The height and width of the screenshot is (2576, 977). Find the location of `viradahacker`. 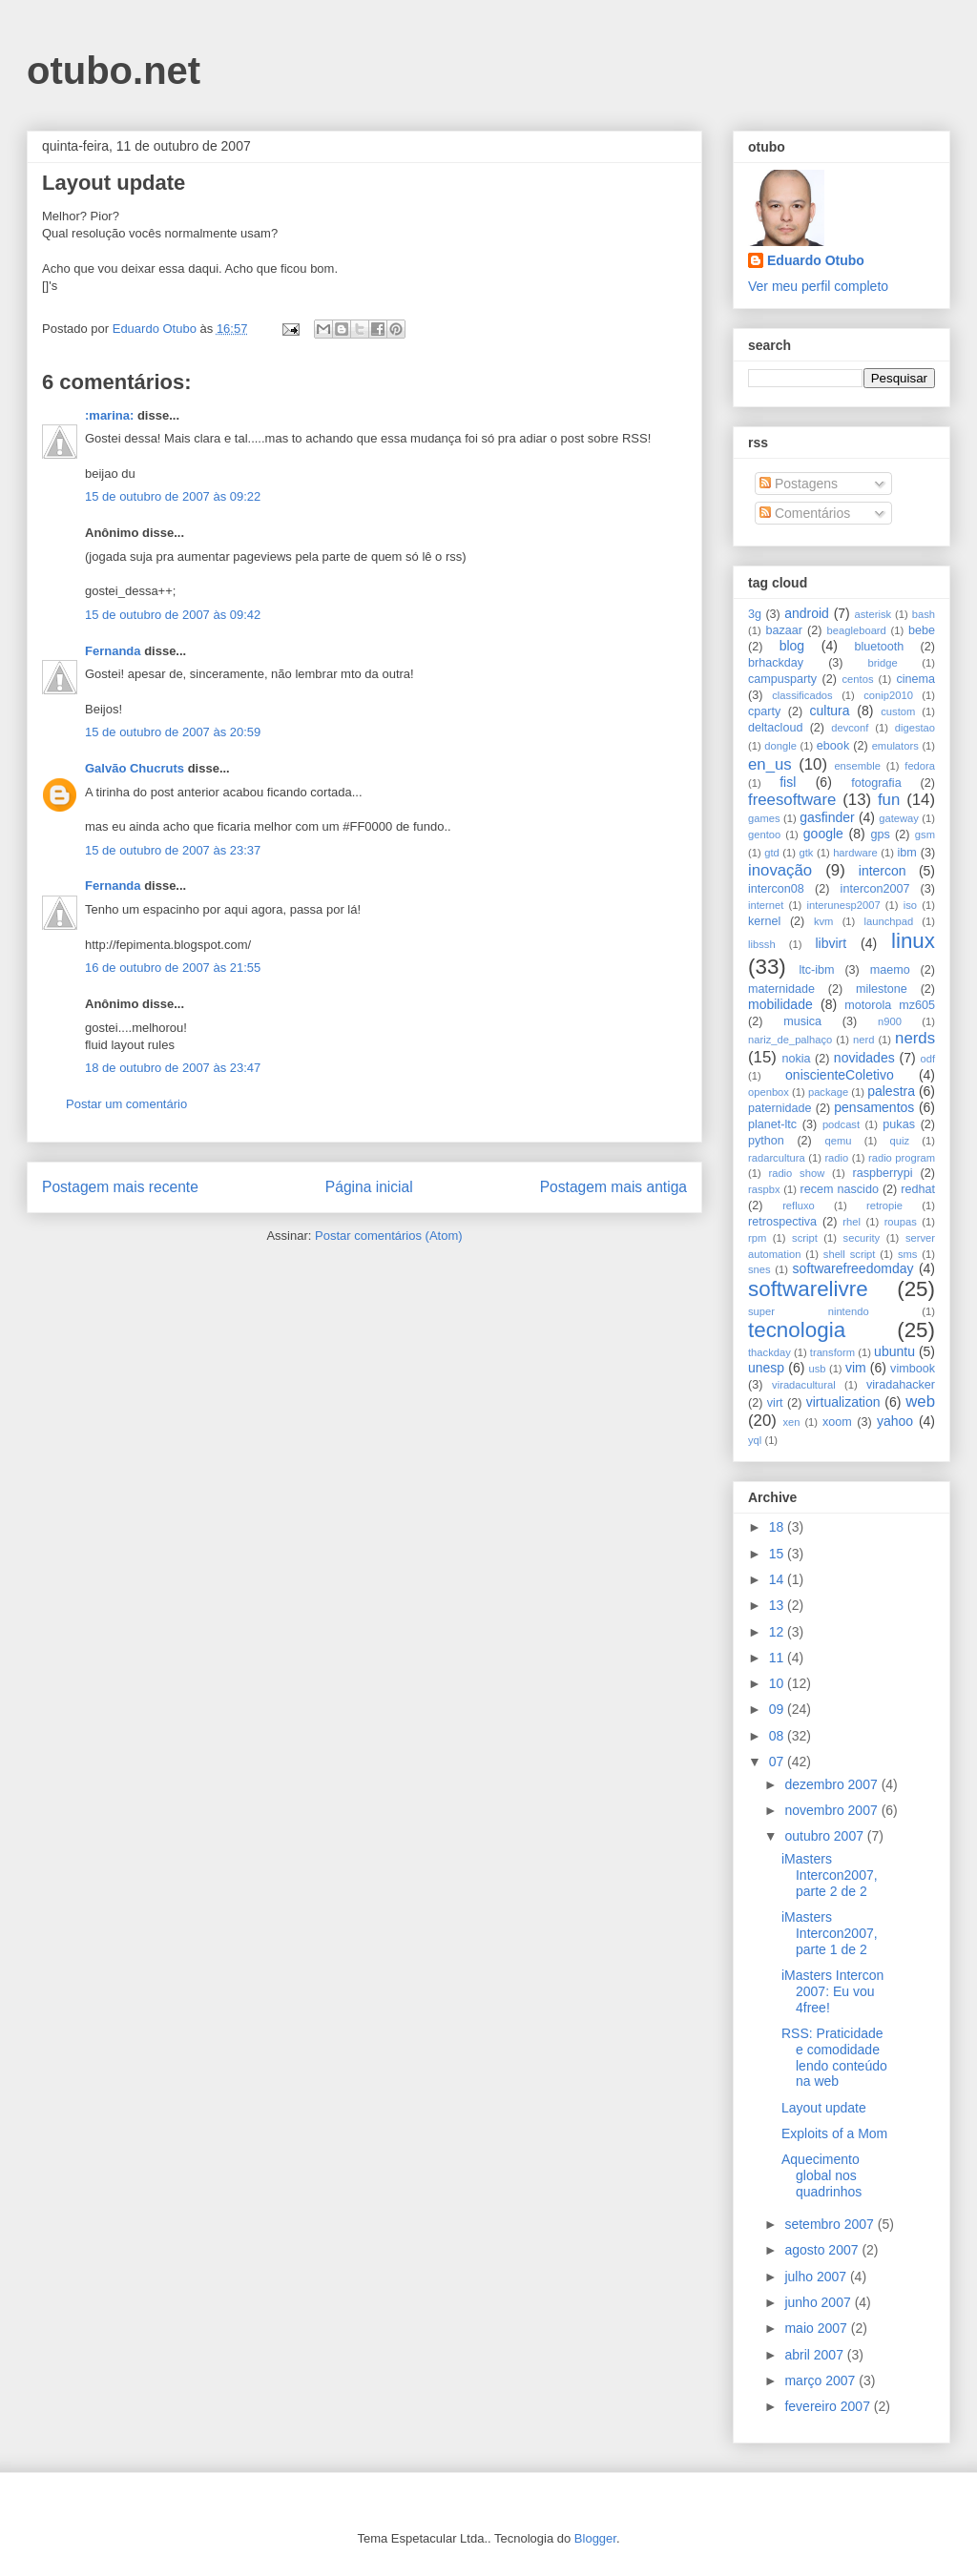

viradahacker is located at coordinates (900, 1384).